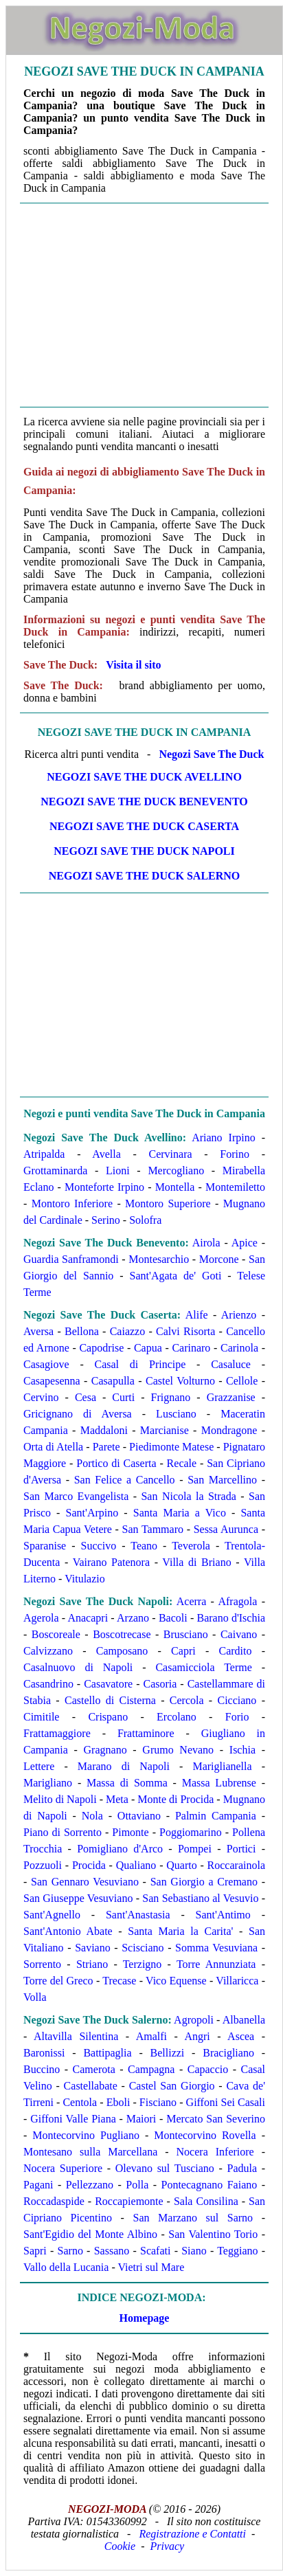  What do you see at coordinates (116, 1463) in the screenshot?
I see `Portico di Caserta` at bounding box center [116, 1463].